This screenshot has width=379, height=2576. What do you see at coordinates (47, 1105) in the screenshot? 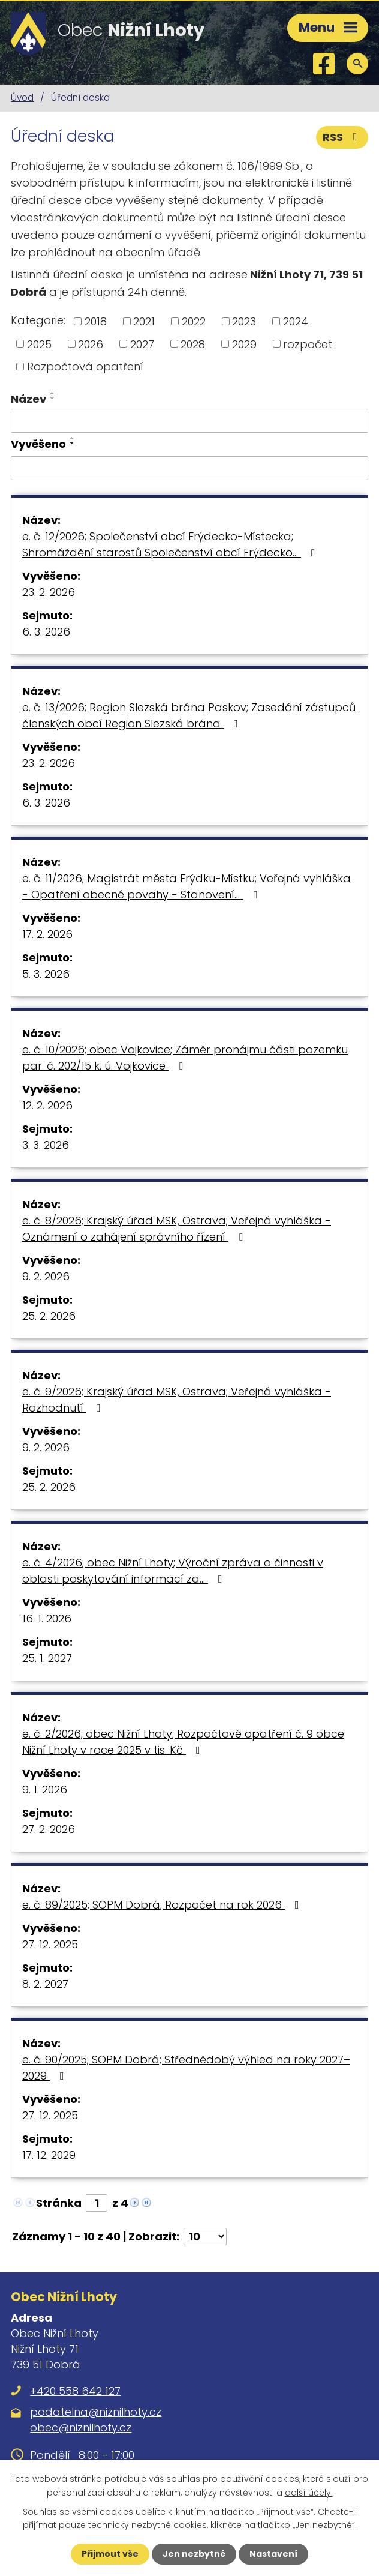
I see `12. 2. 2026` at bounding box center [47, 1105].